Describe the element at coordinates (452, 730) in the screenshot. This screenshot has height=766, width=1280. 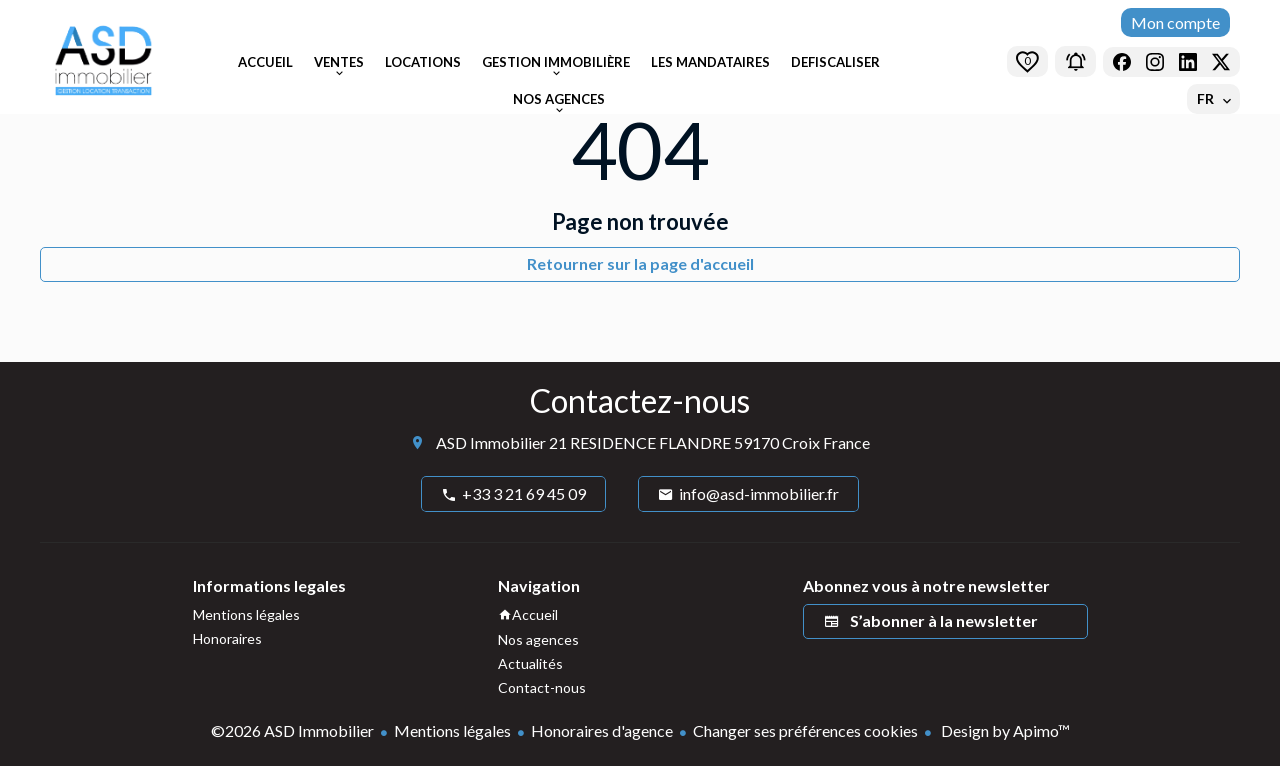
I see `Mentions légales` at that location.